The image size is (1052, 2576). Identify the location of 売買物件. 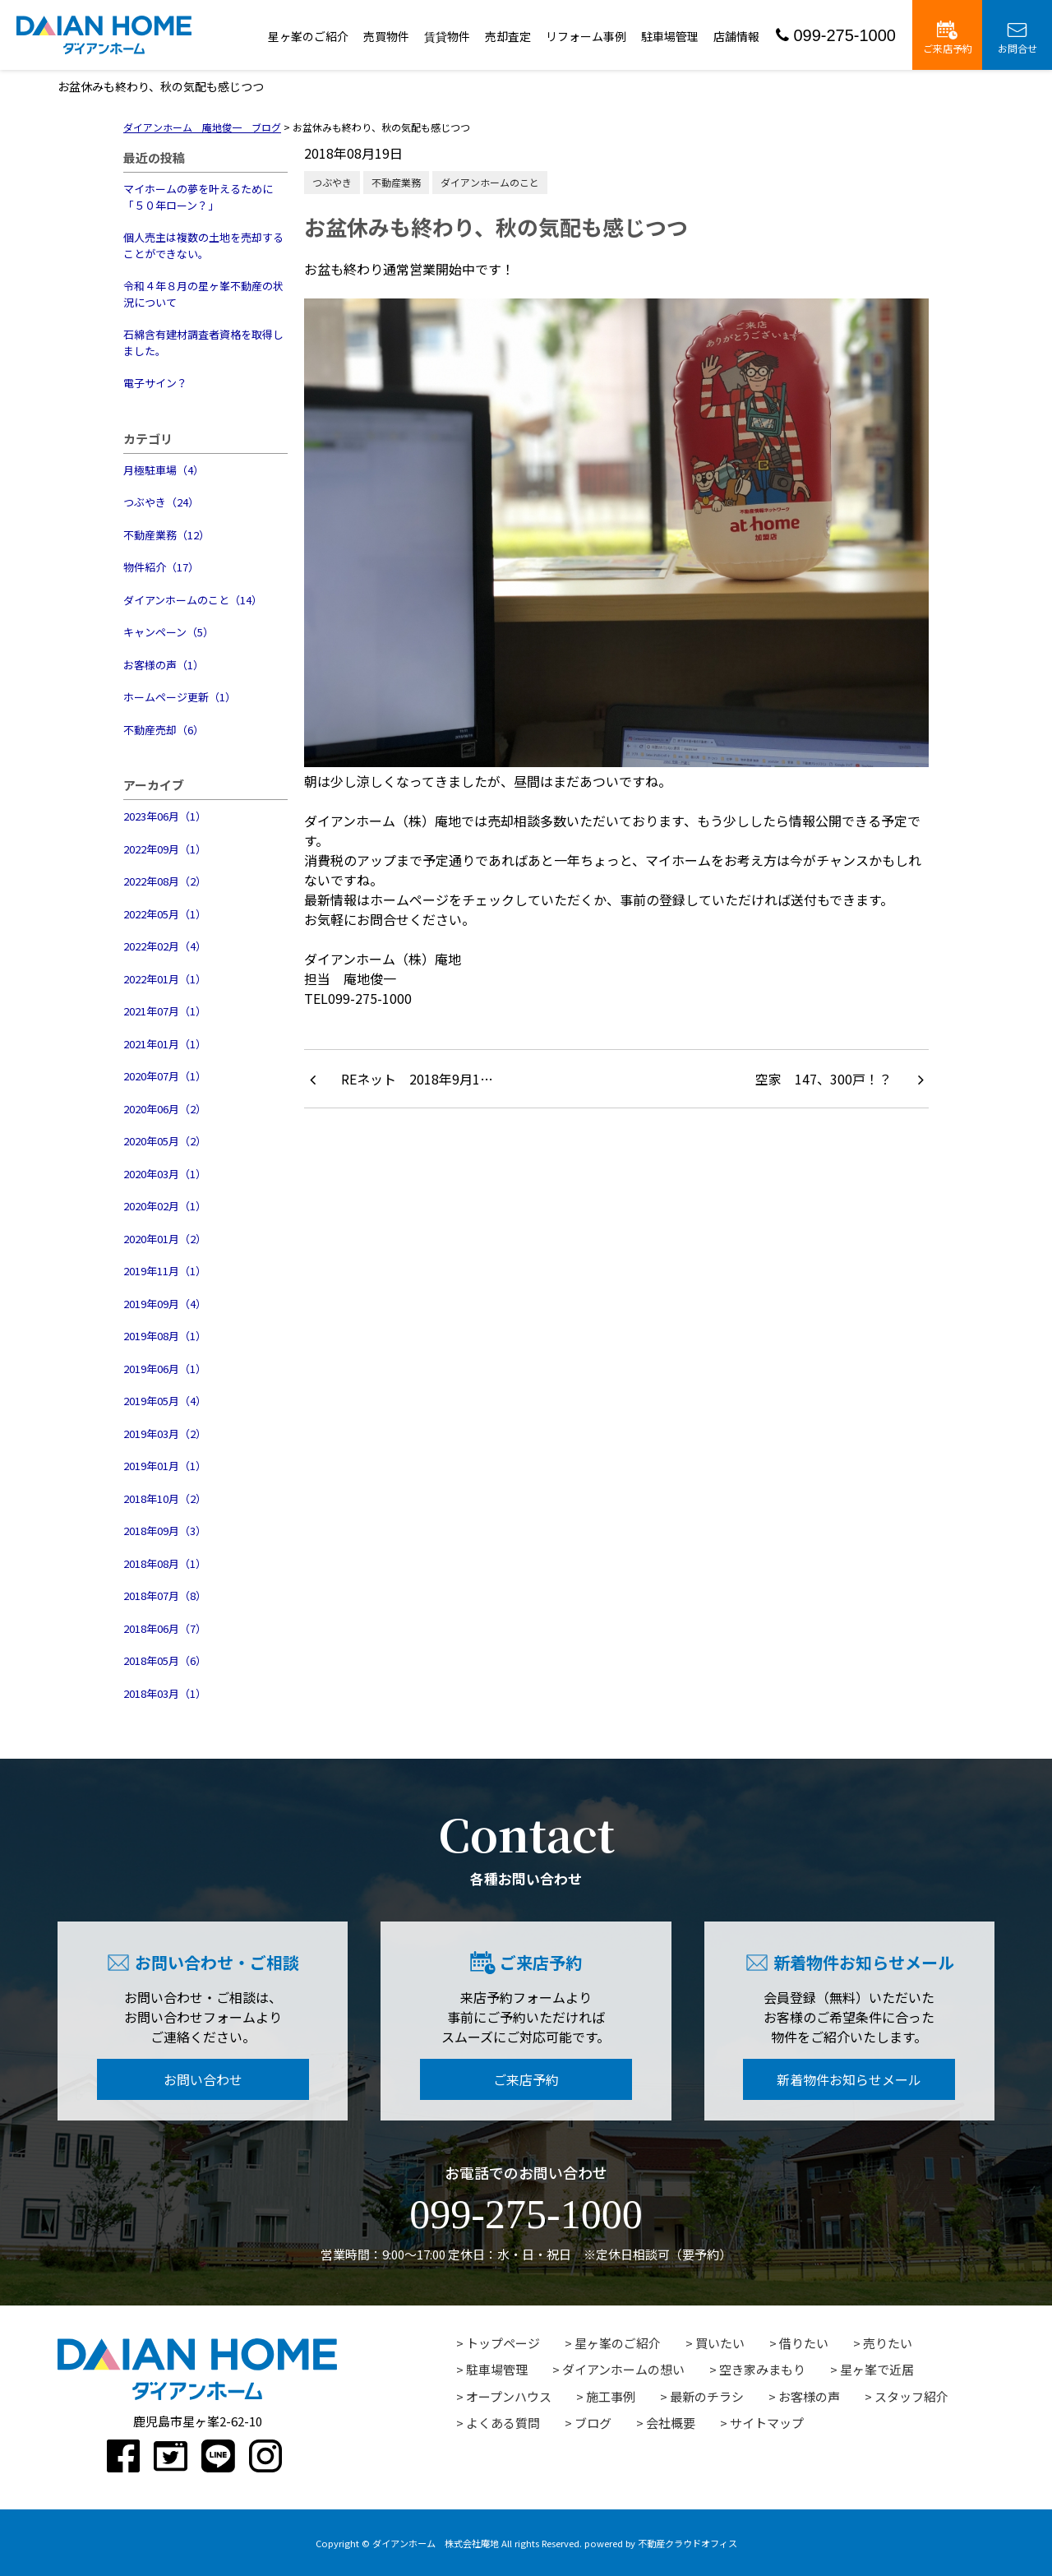
(386, 36).